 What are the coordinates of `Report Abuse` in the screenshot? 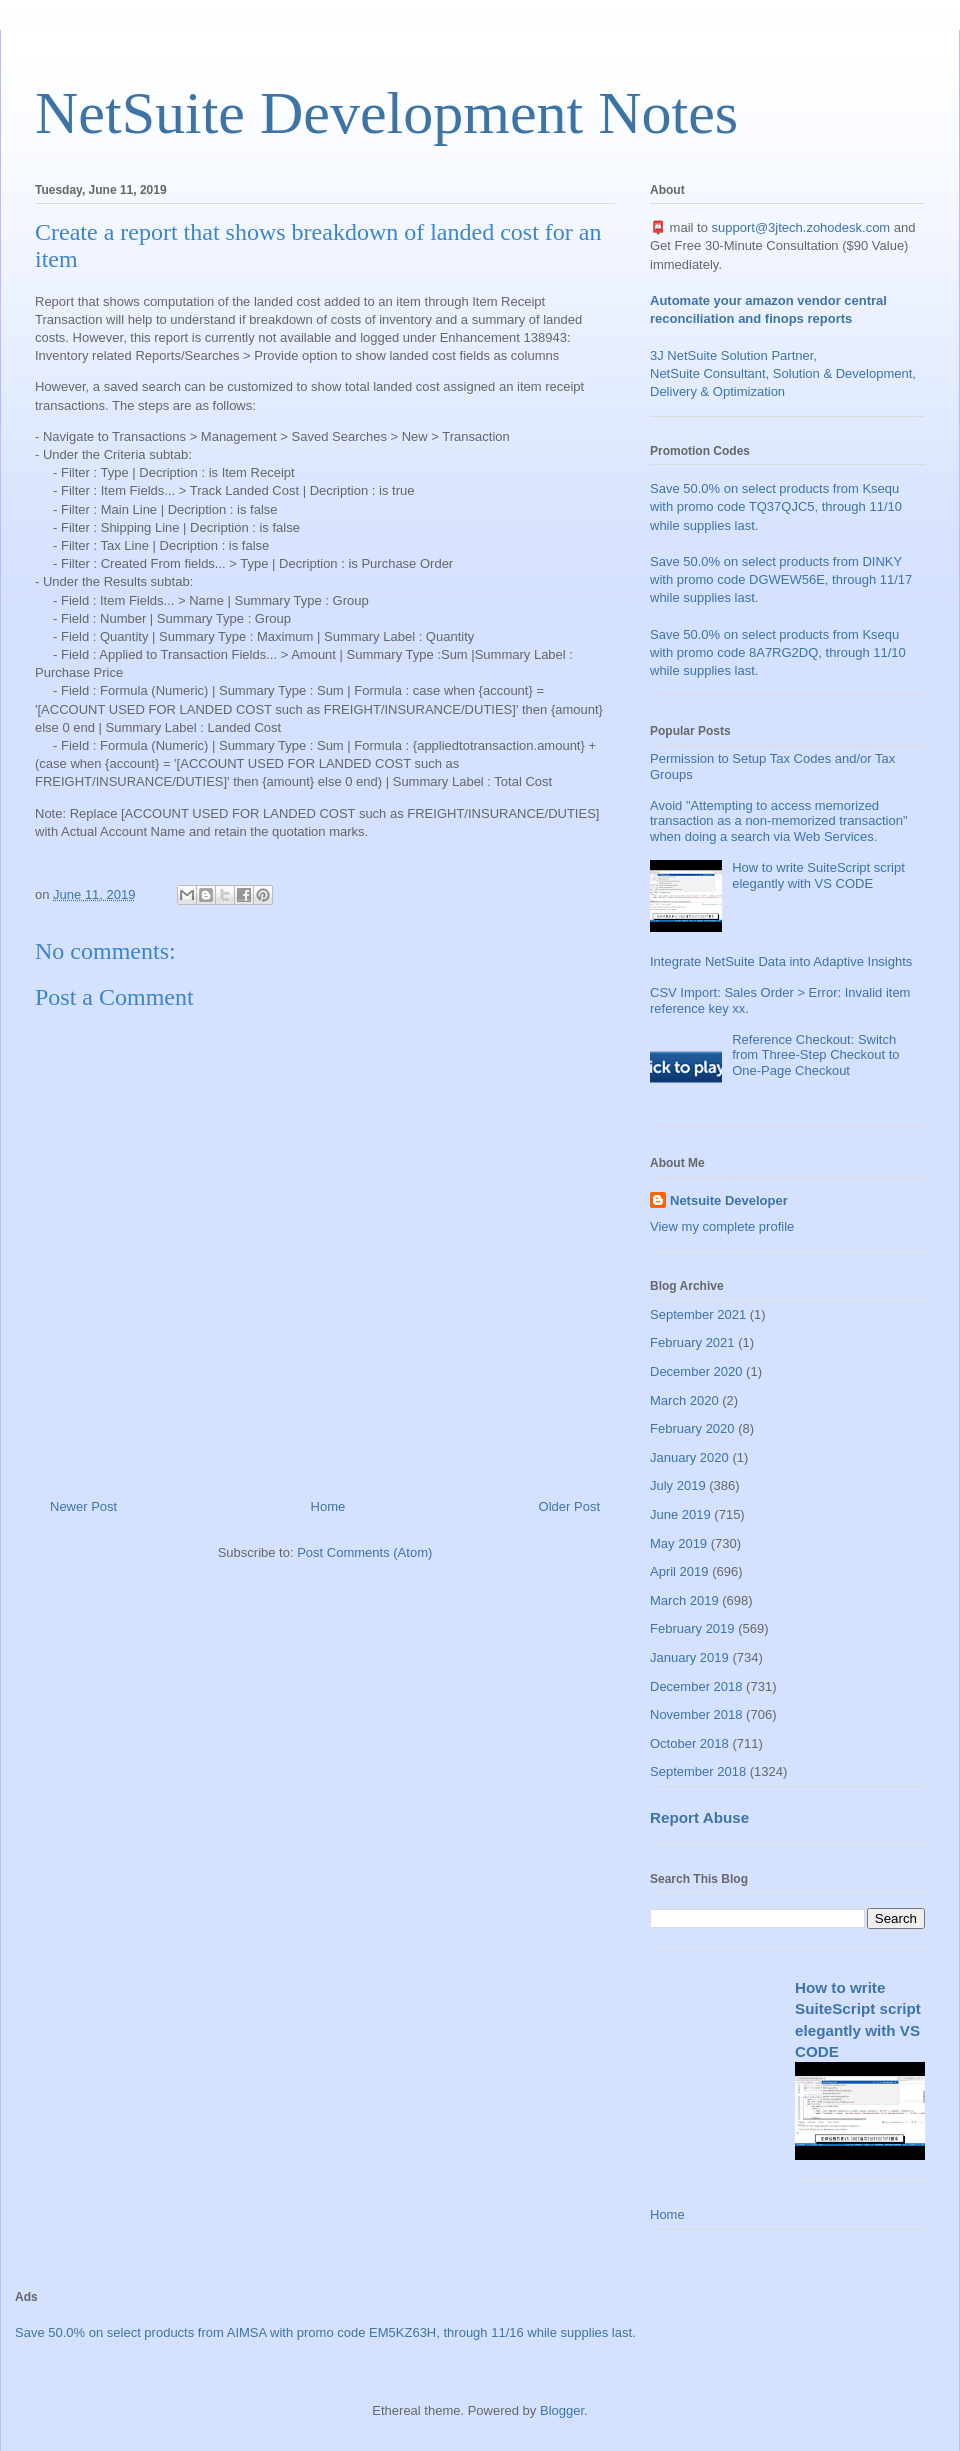 It's located at (699, 1817).